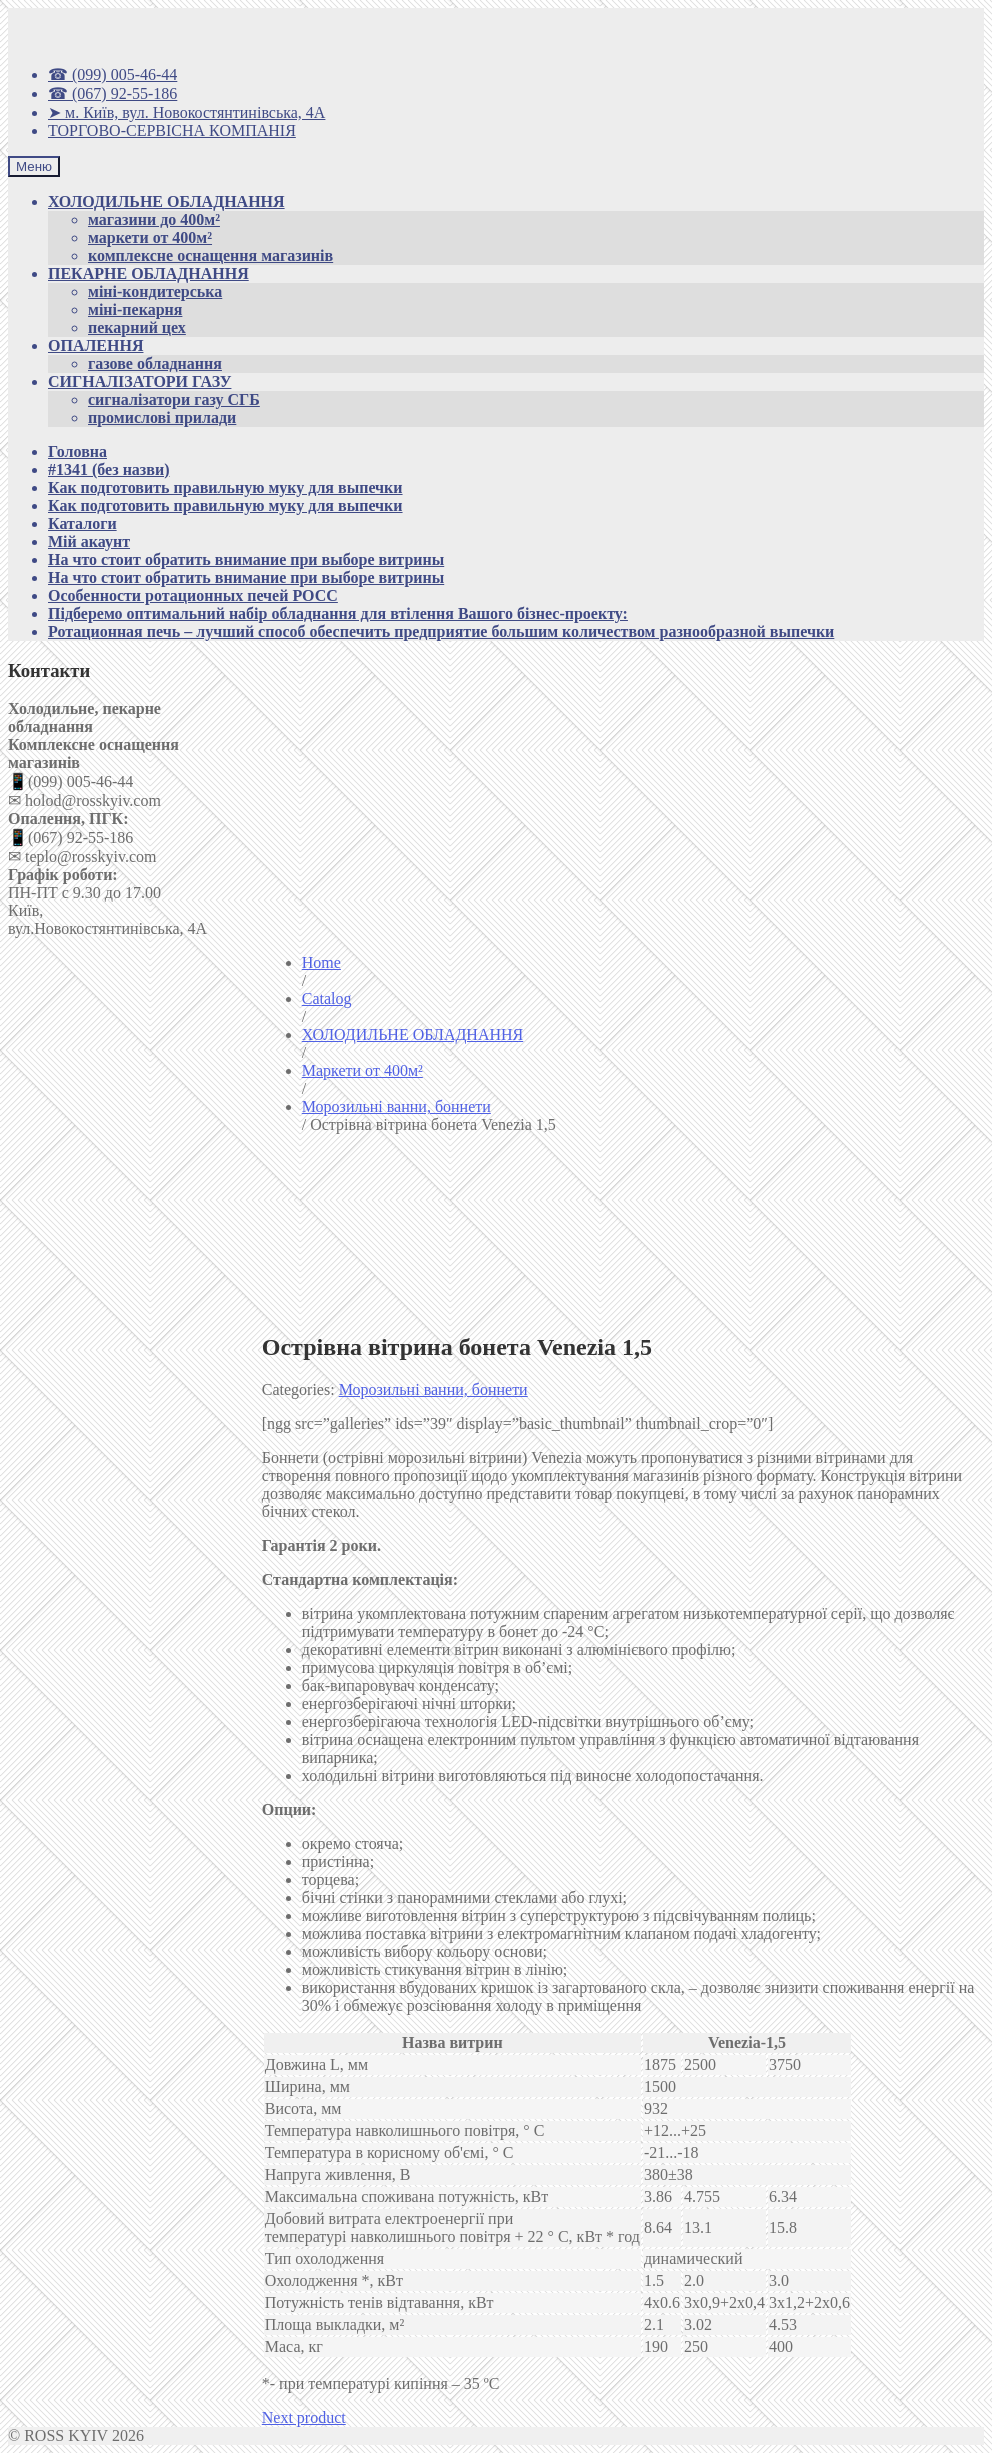  What do you see at coordinates (193, 595) in the screenshot?
I see `Особенности ротационных печей РОСС` at bounding box center [193, 595].